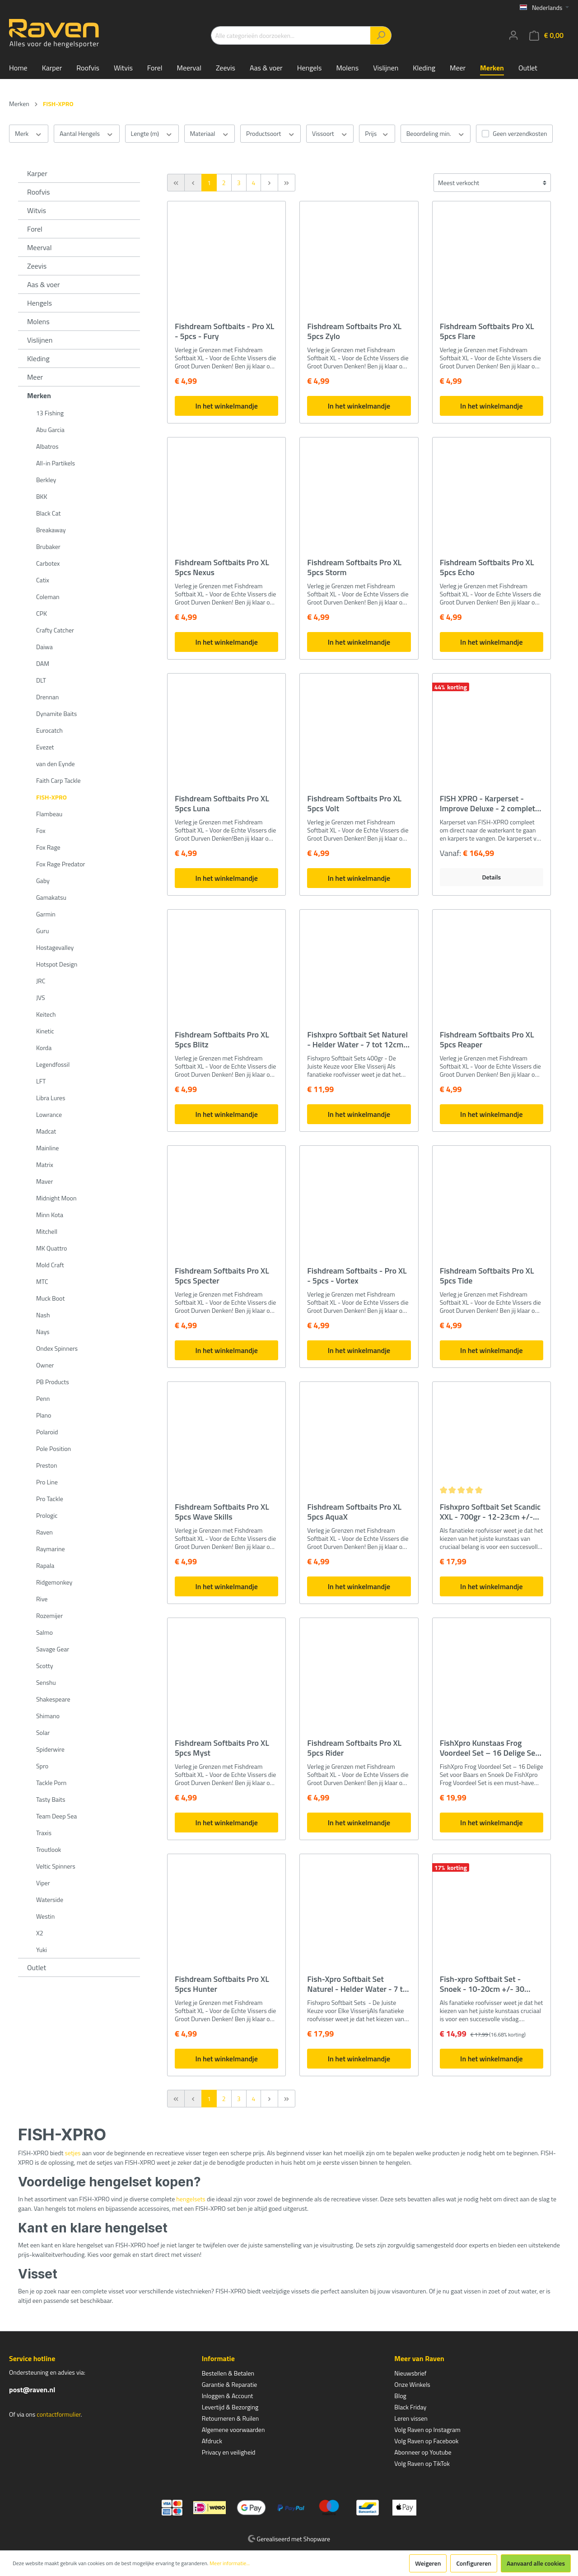 Image resolution: width=578 pixels, height=2576 pixels. What do you see at coordinates (229, 2384) in the screenshot?
I see `Garantie & Reparatie` at bounding box center [229, 2384].